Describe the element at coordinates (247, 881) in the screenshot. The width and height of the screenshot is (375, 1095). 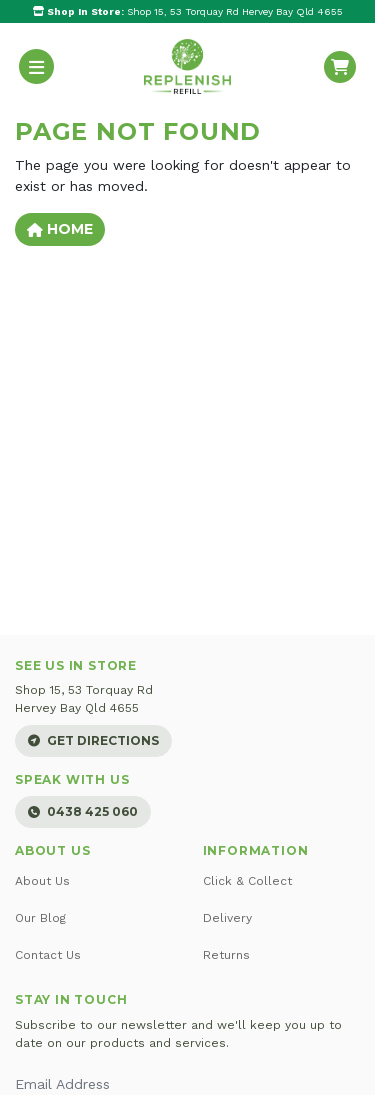
I see `Click & Collect` at that location.